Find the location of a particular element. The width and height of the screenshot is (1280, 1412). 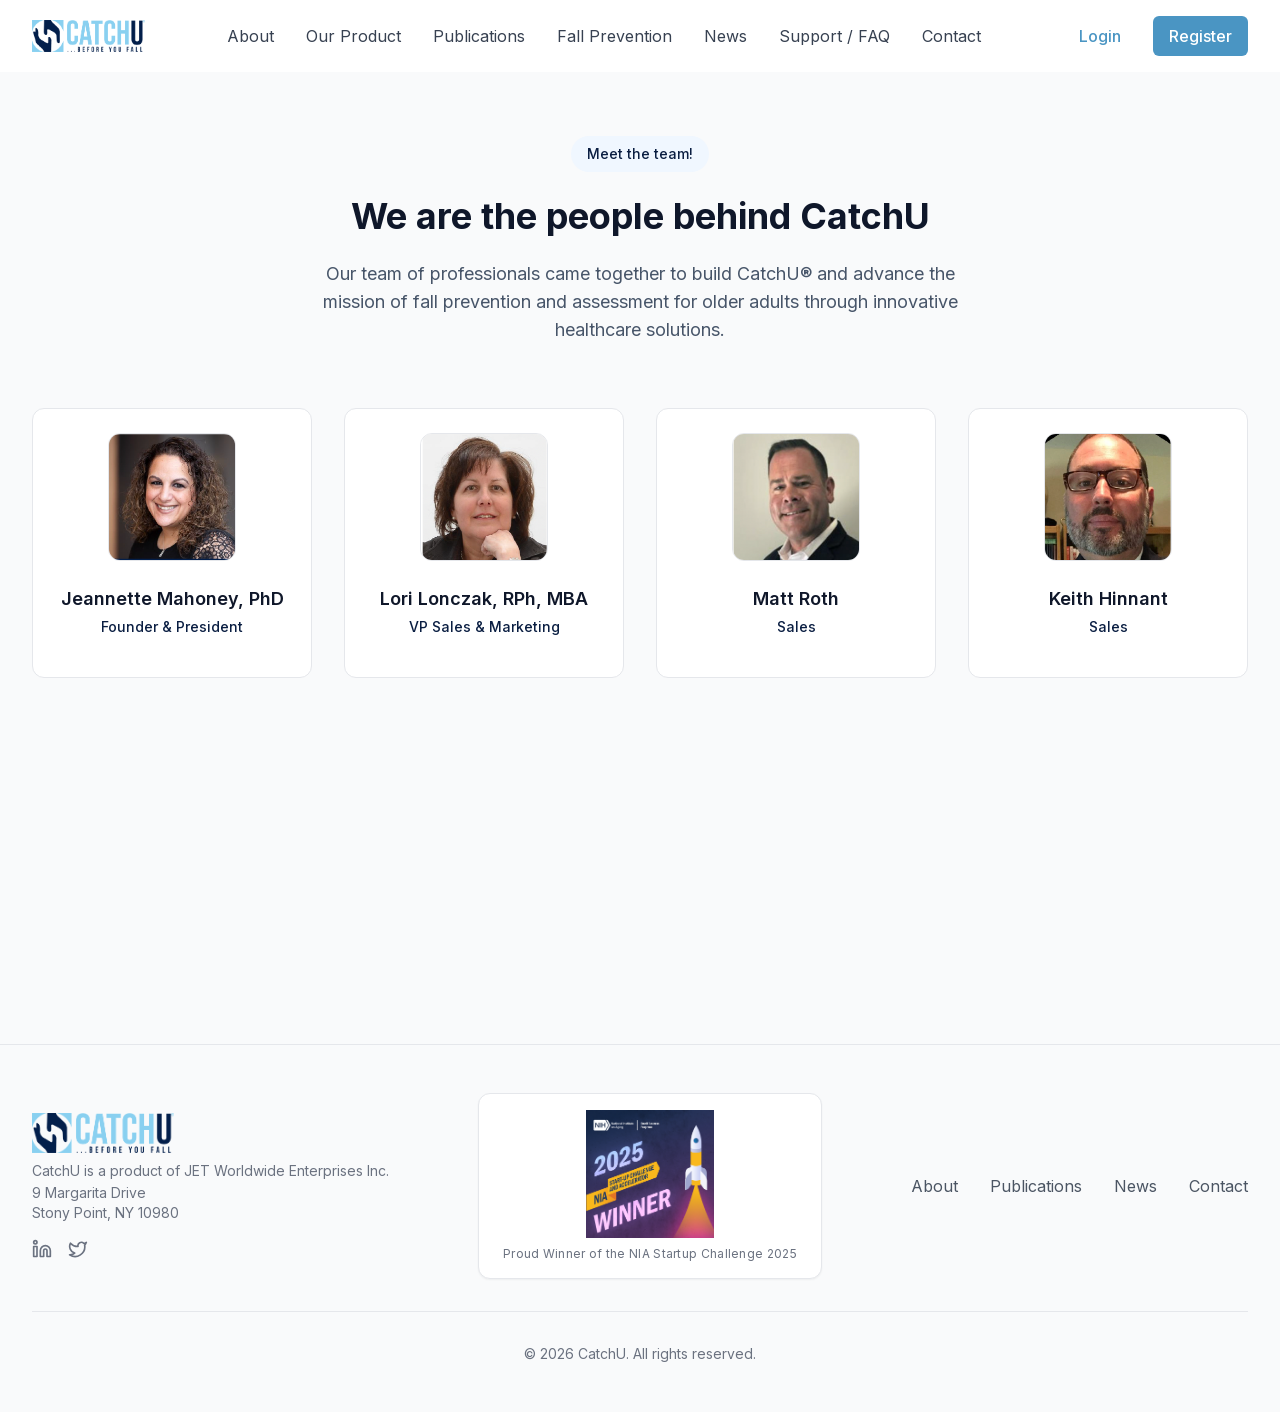

Support / FAQ is located at coordinates (834, 36).